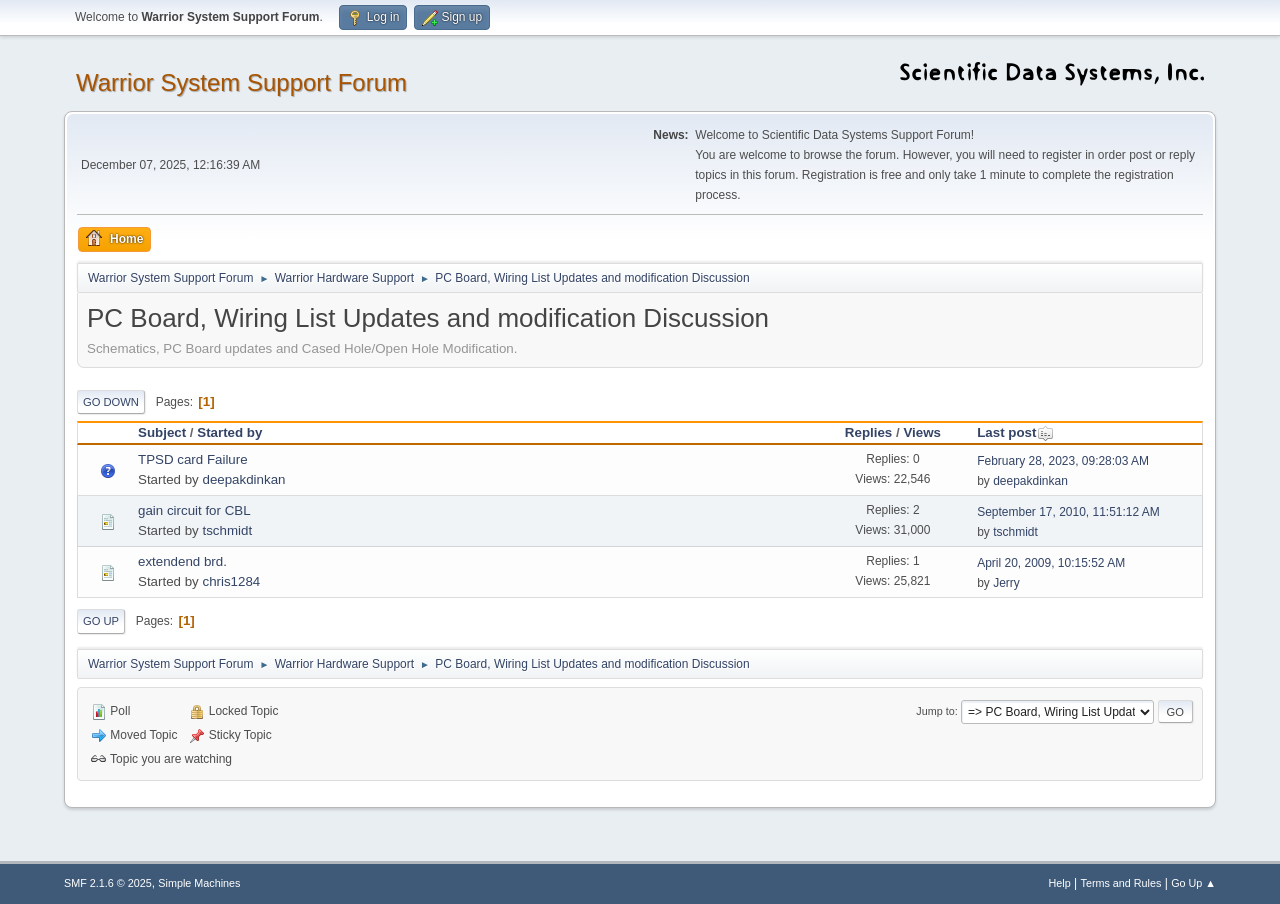  What do you see at coordinates (162, 432) in the screenshot?
I see `Subject` at bounding box center [162, 432].